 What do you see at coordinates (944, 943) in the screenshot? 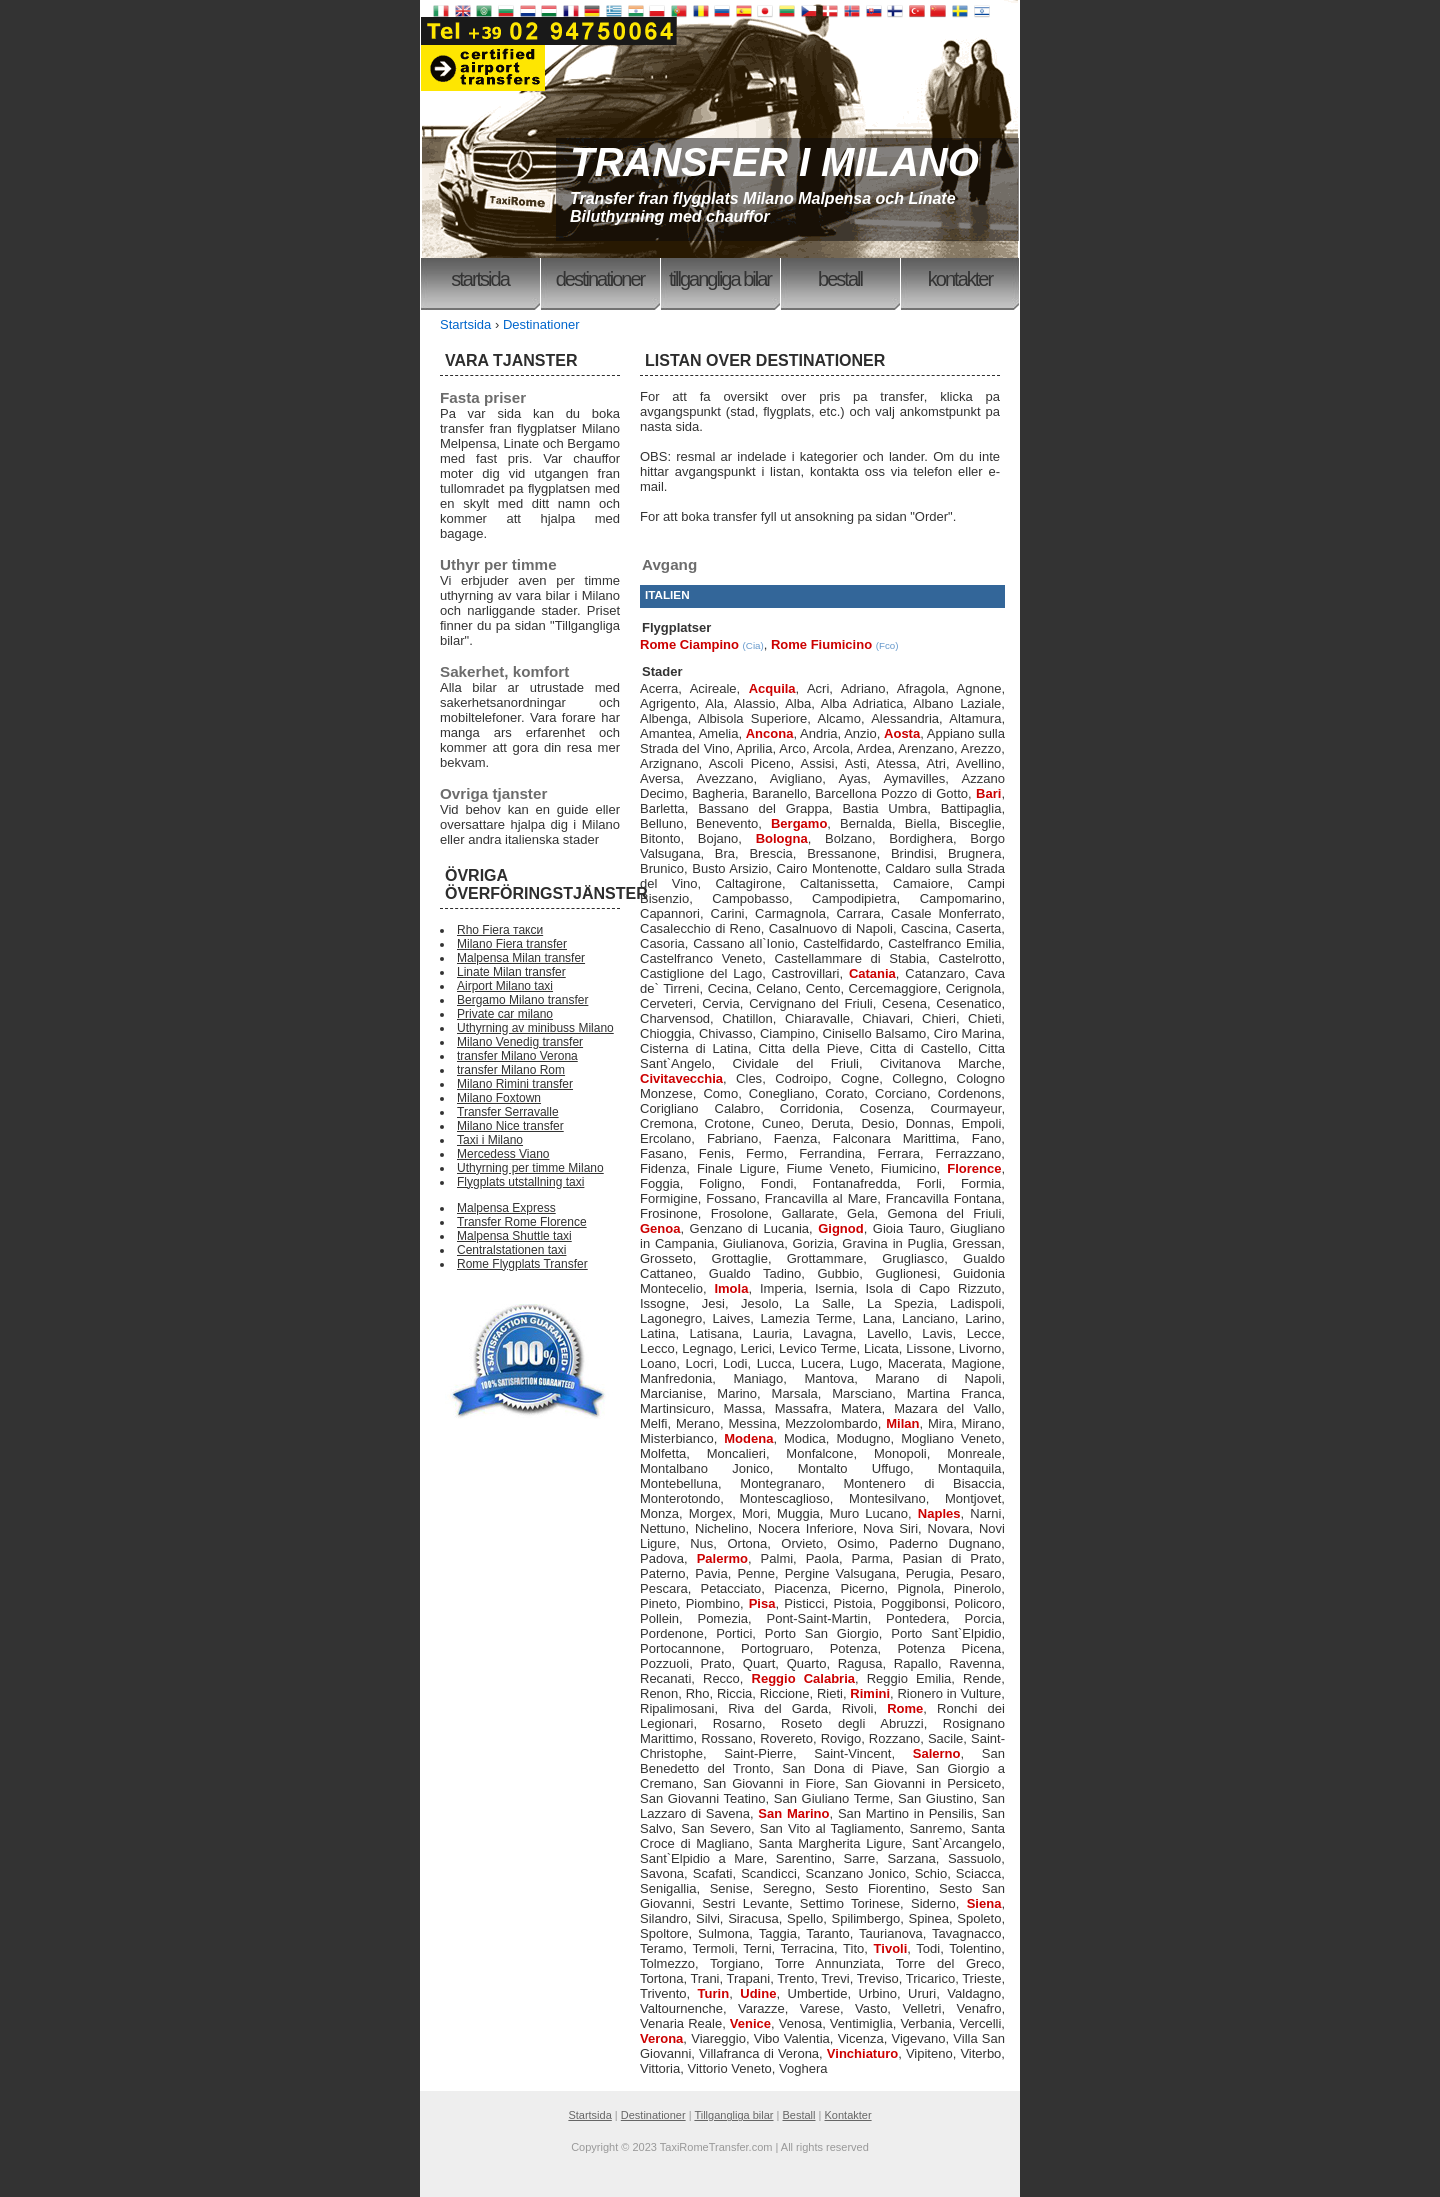
I see `Castelfranco Emilia` at bounding box center [944, 943].